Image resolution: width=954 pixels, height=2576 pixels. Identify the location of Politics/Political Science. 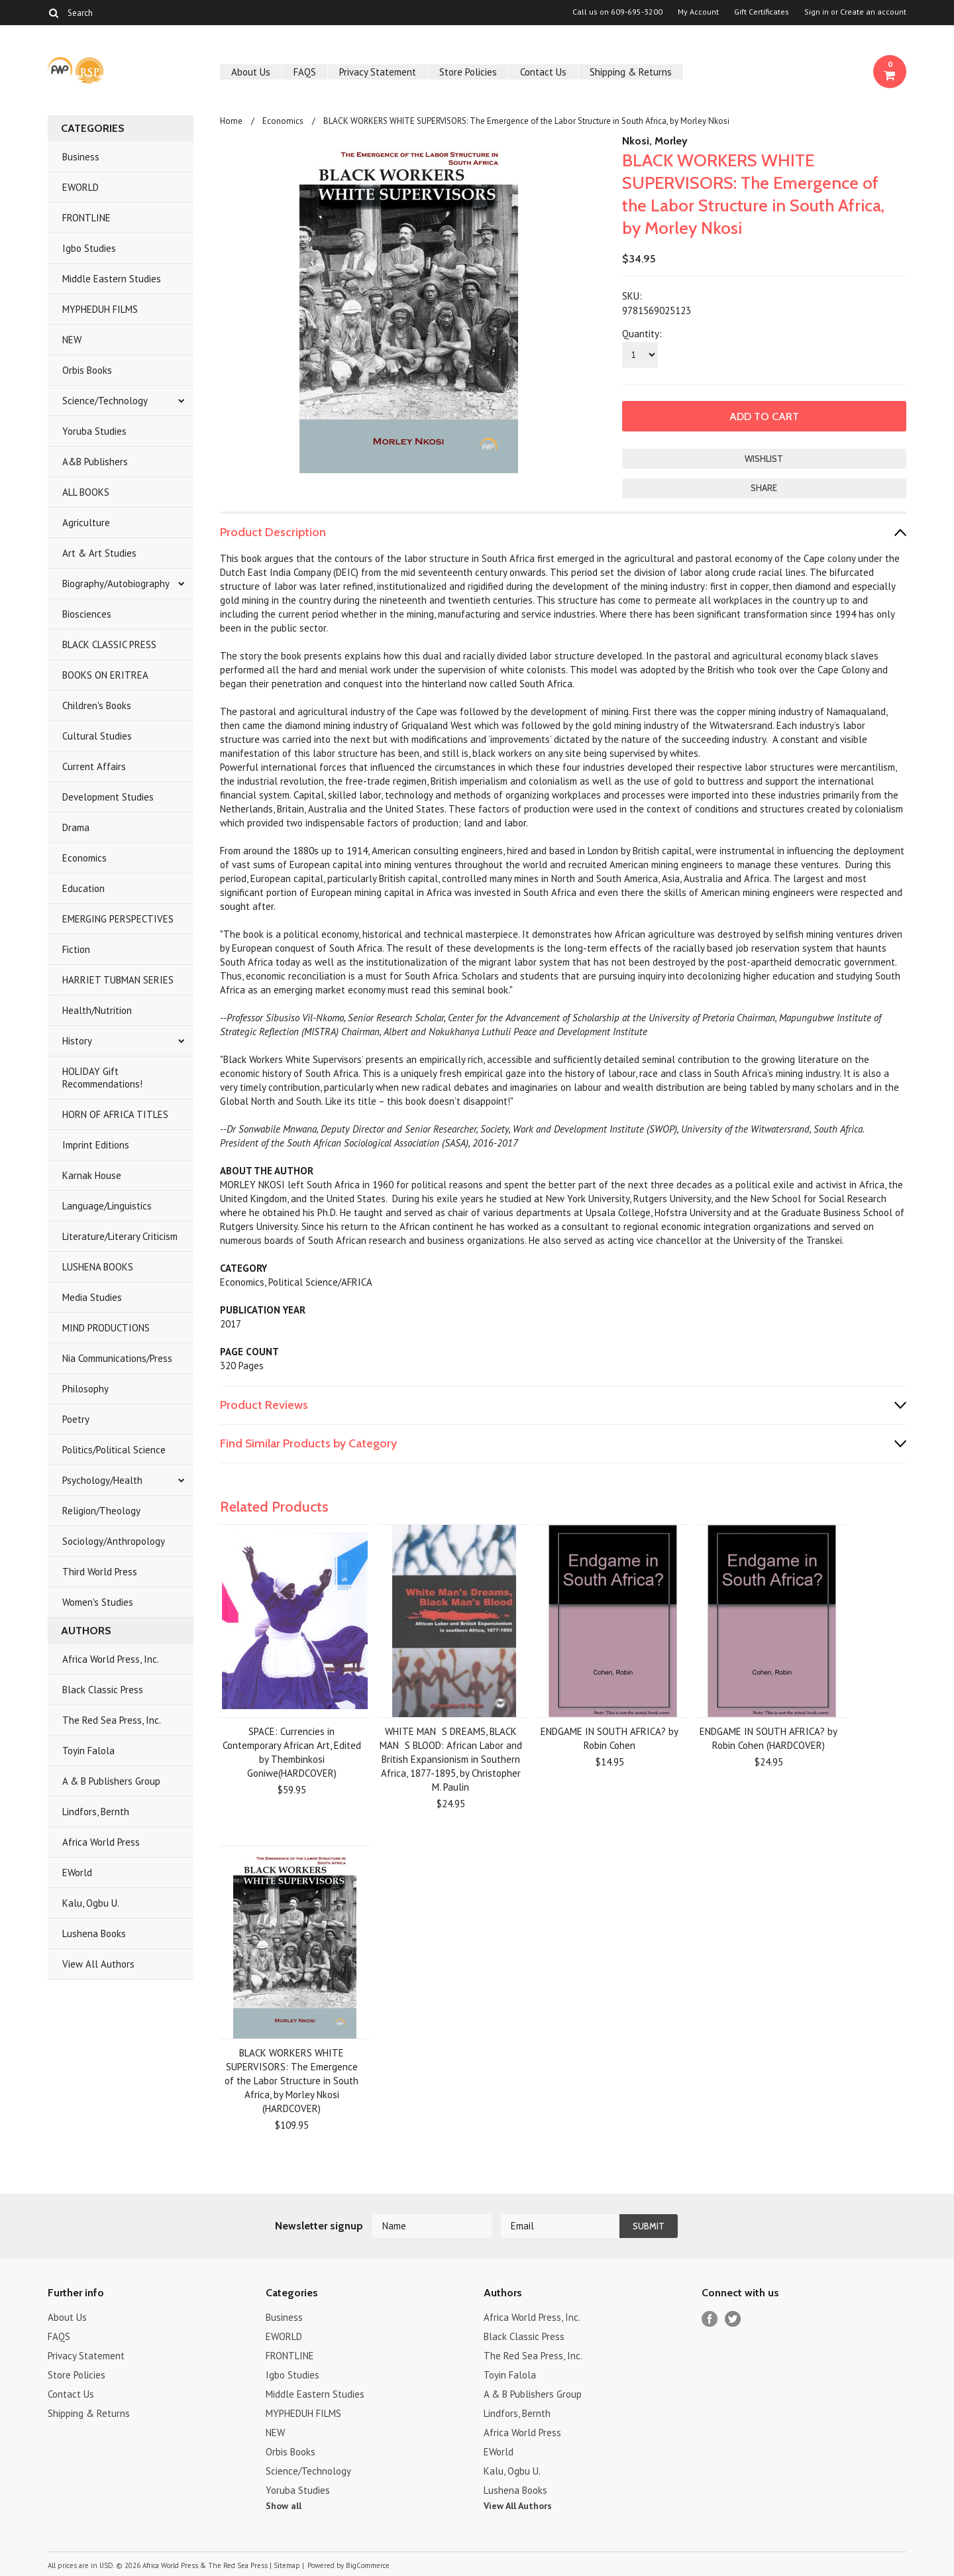
(114, 1449).